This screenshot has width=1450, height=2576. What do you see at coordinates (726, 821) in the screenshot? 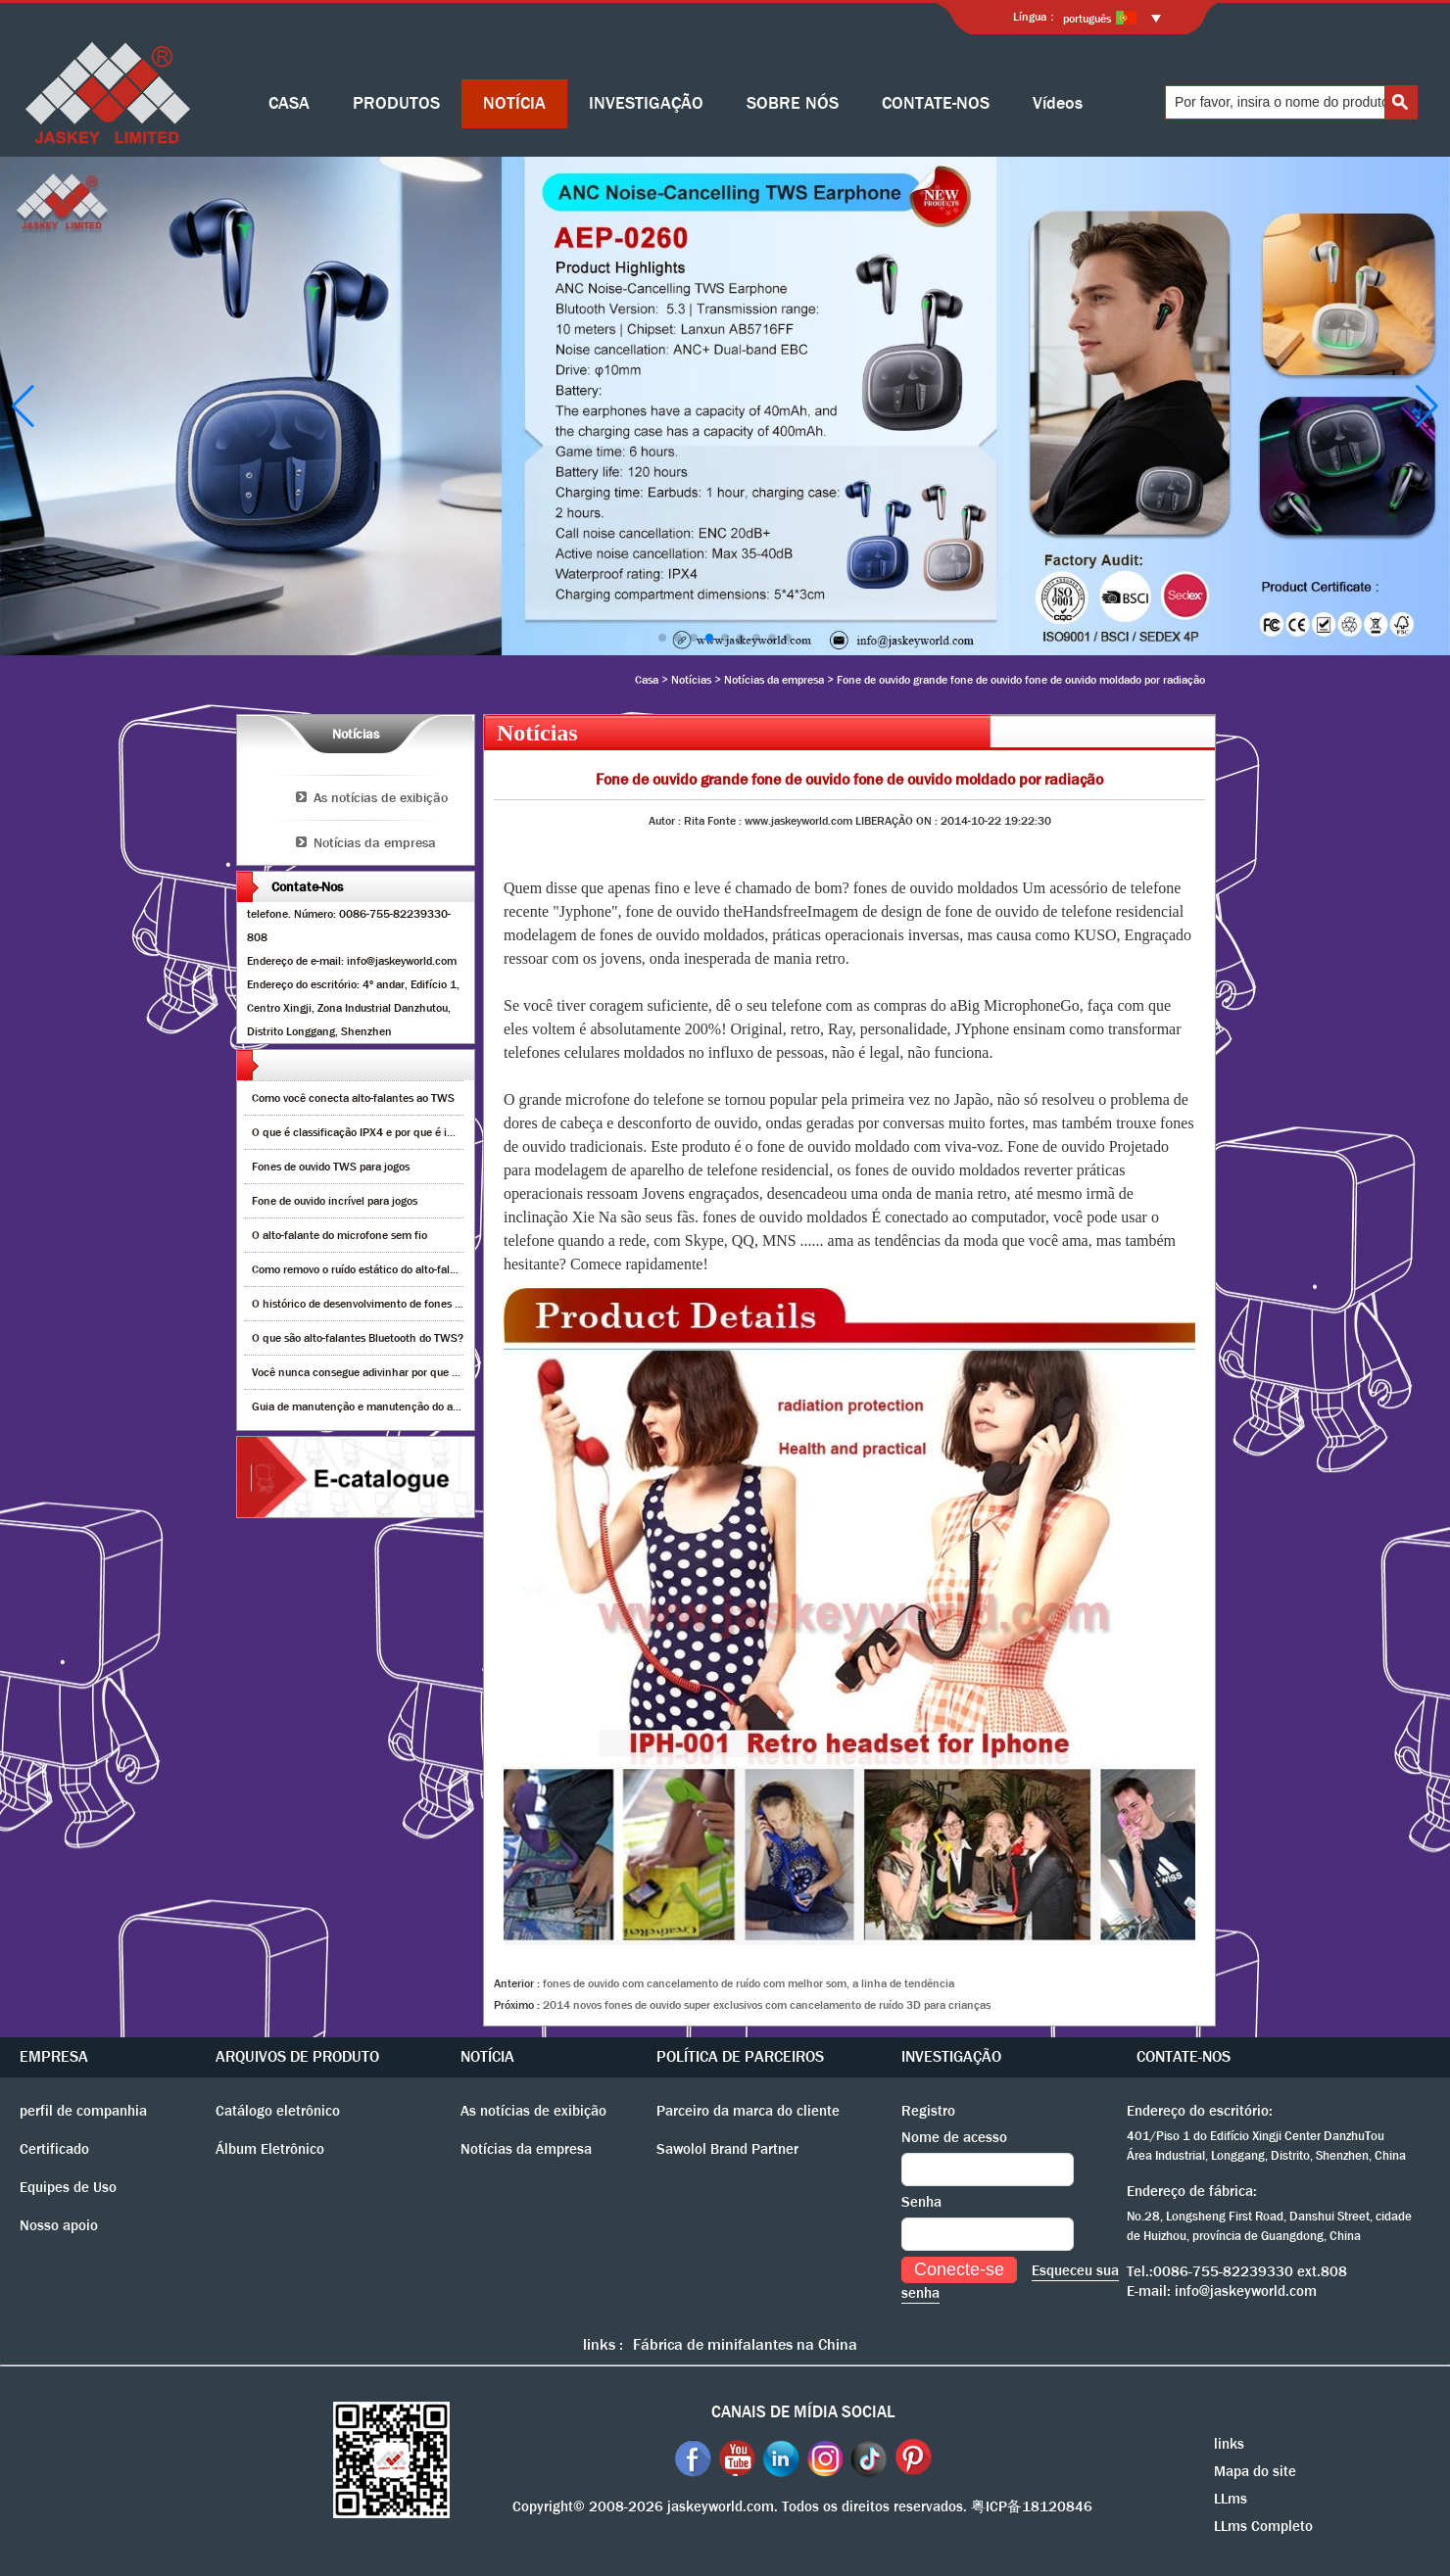
I see `Fonte :` at bounding box center [726, 821].